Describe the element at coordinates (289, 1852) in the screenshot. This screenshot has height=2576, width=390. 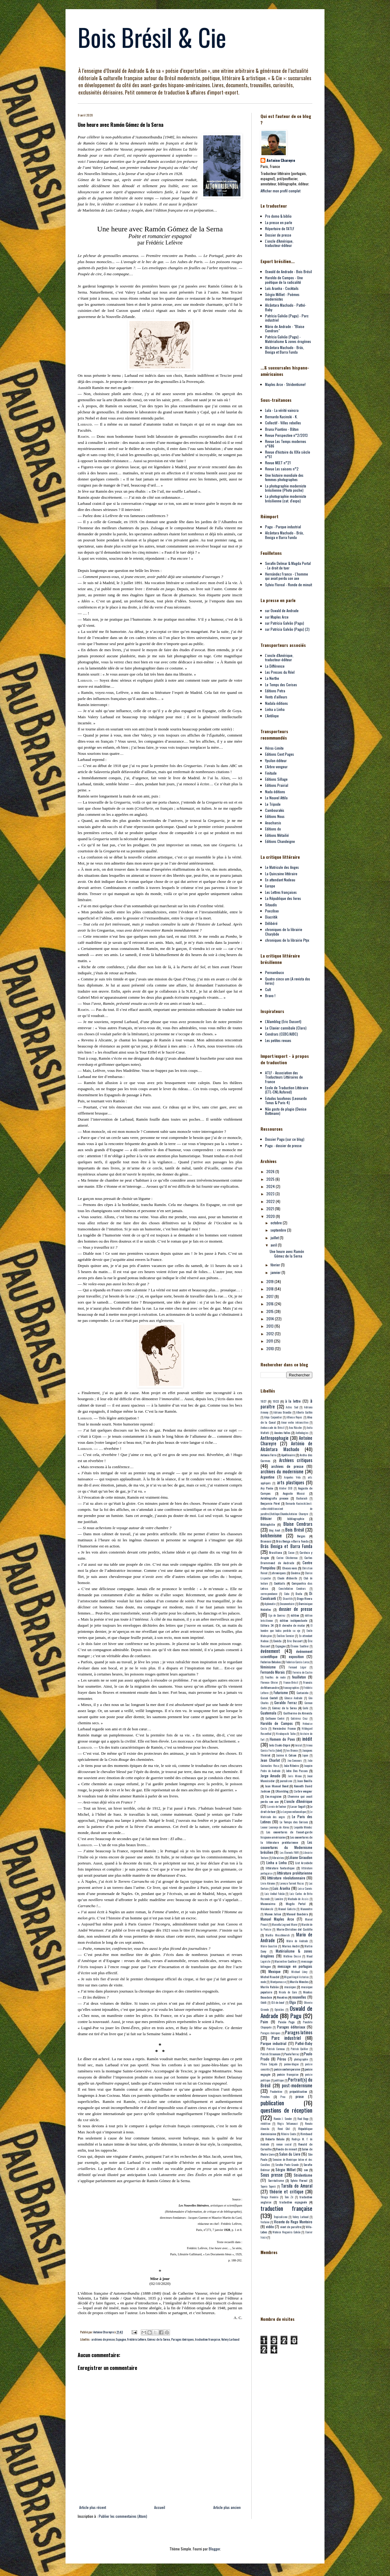
I see `Les Éternels FMR` at that location.